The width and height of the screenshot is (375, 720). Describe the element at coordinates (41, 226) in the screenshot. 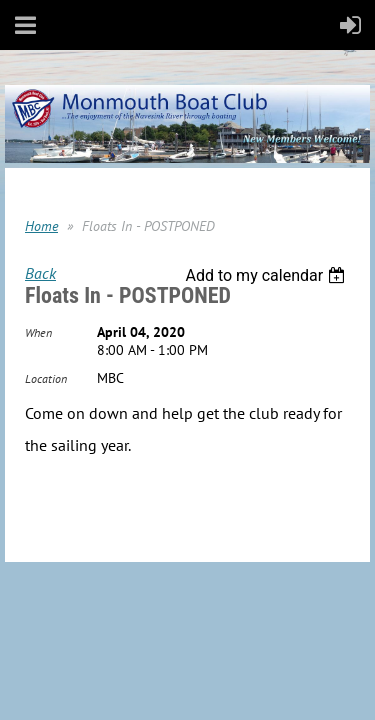

I see `Home` at that location.